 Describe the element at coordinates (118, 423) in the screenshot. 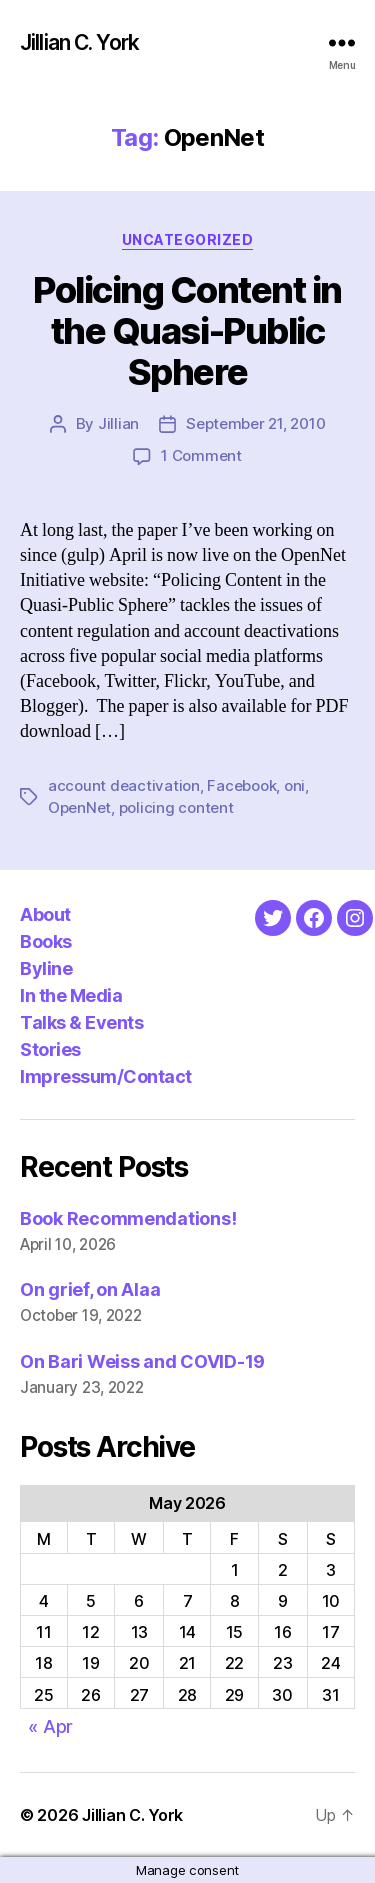

I see `Jillian` at that location.